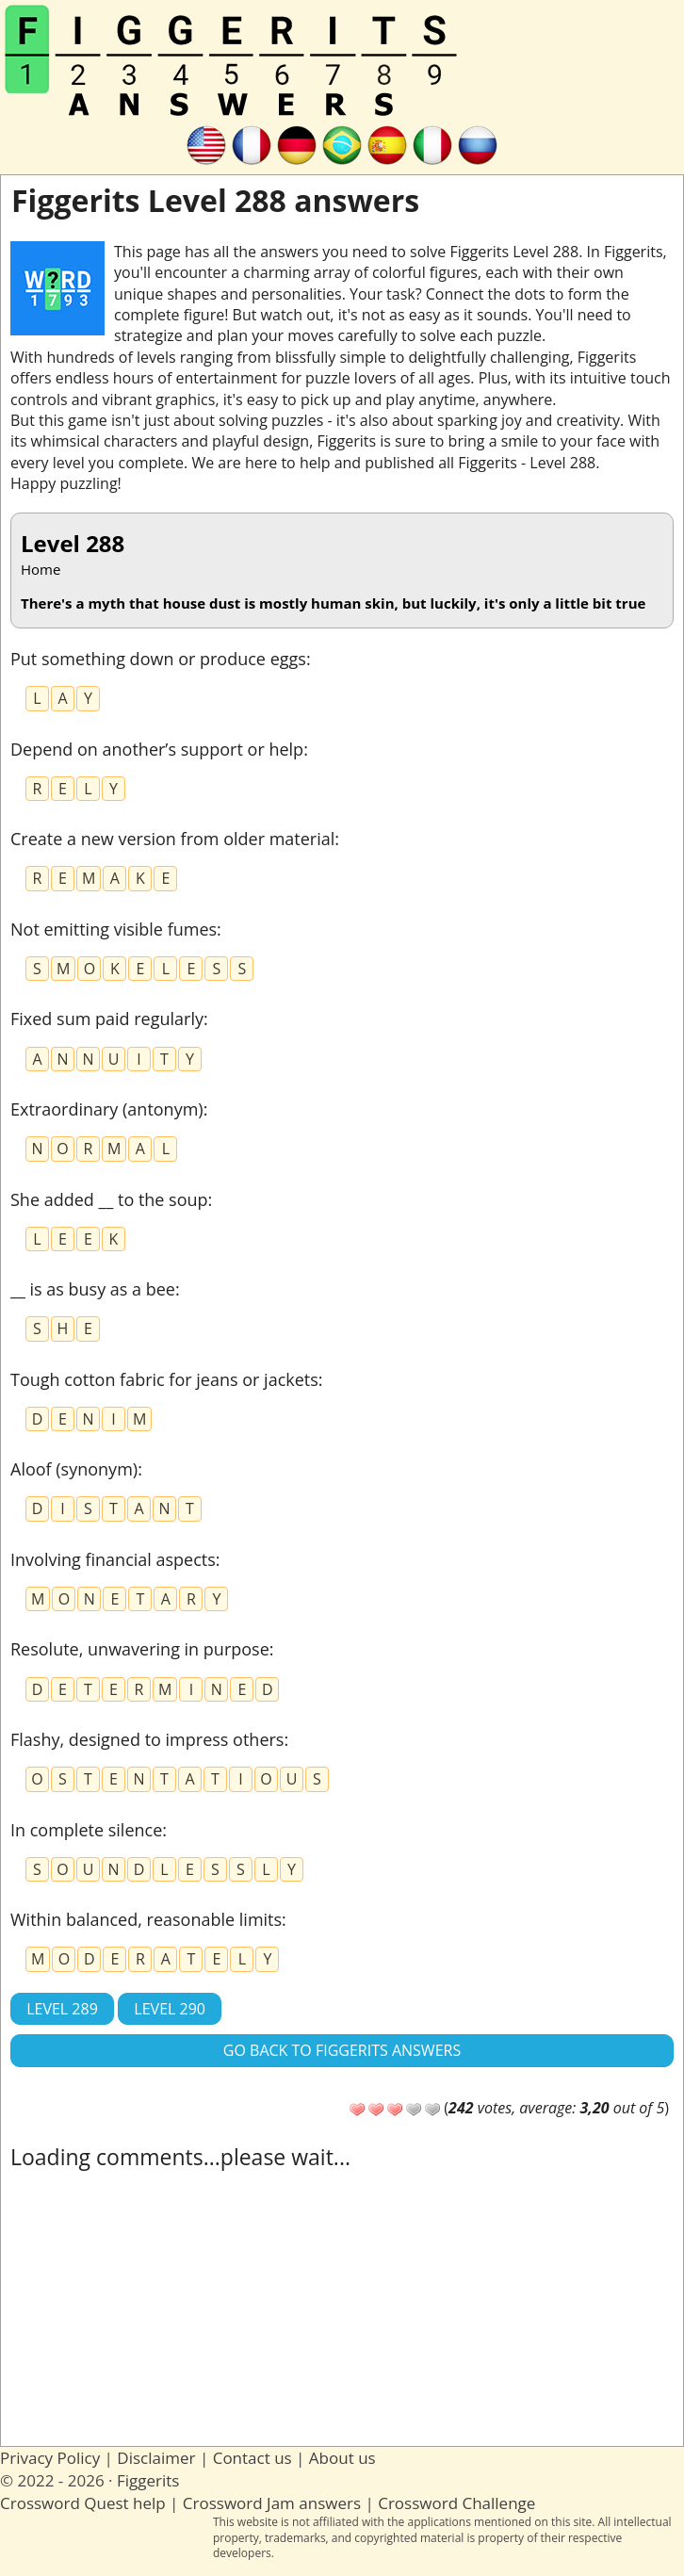  Describe the element at coordinates (164, 1379) in the screenshot. I see `Tough cotton fabric for jeans or jackets` at that location.